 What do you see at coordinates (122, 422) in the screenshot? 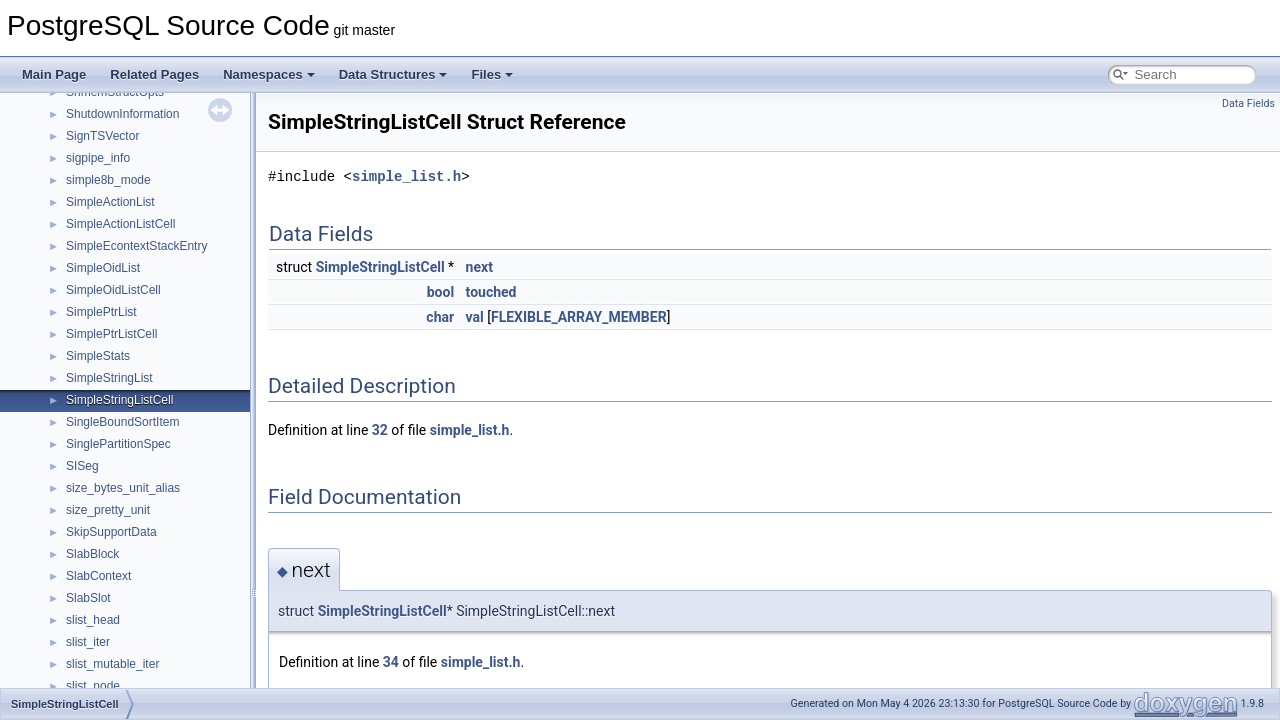
I see `SingleBoundSortItem` at bounding box center [122, 422].